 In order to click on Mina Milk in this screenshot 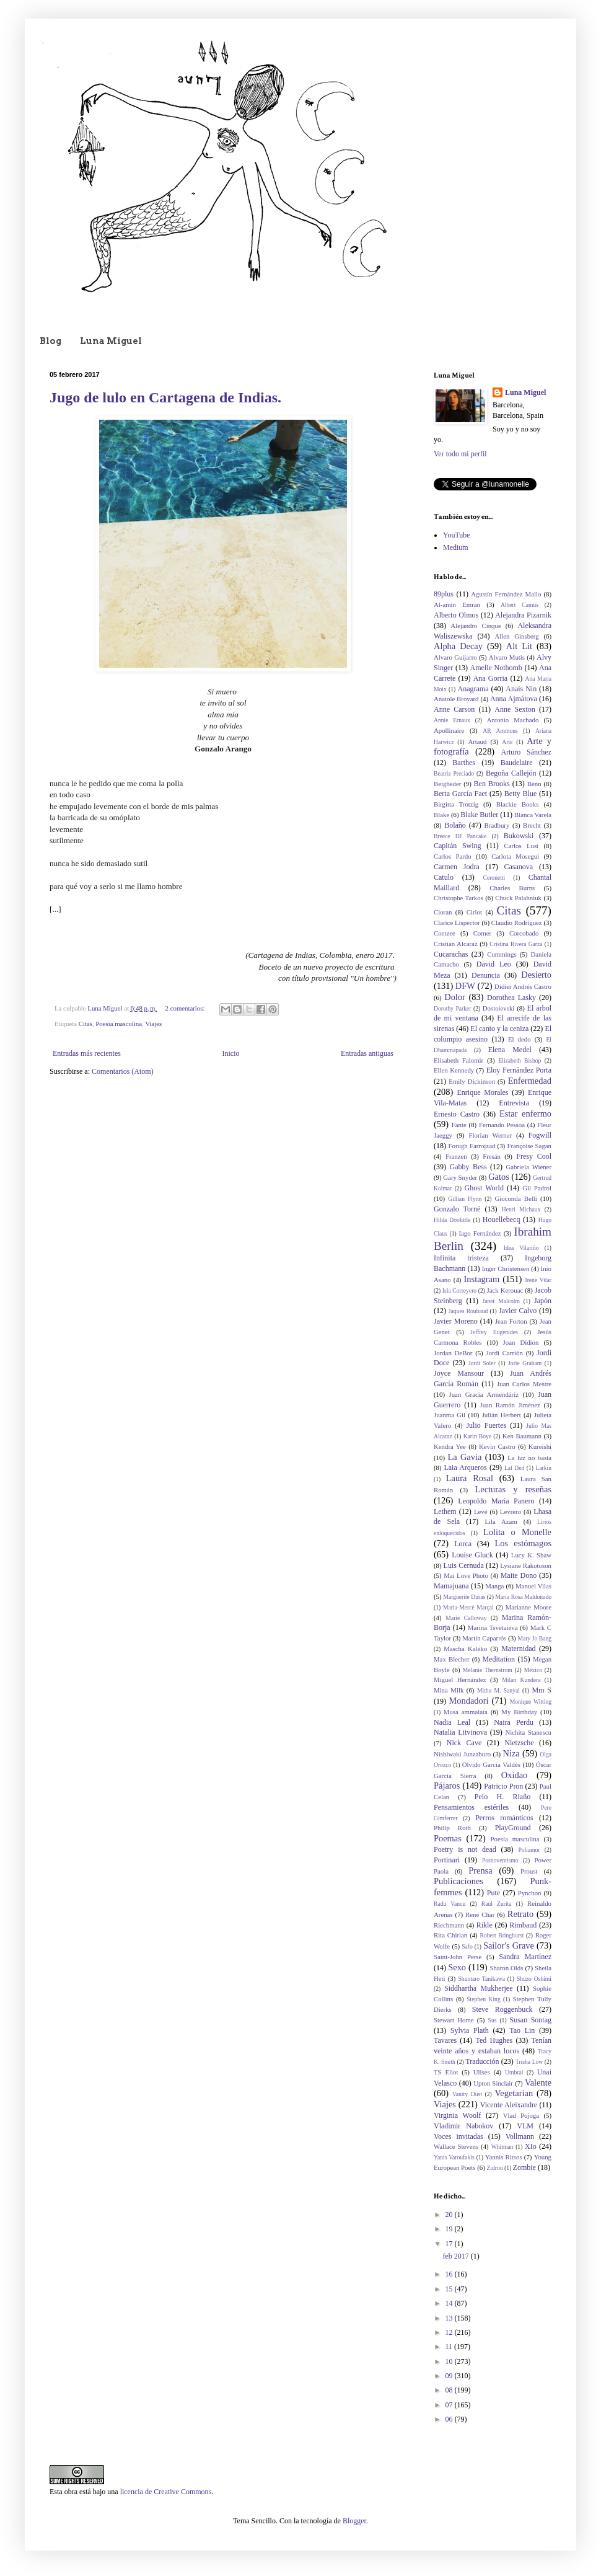, I will do `click(448, 1690)`.